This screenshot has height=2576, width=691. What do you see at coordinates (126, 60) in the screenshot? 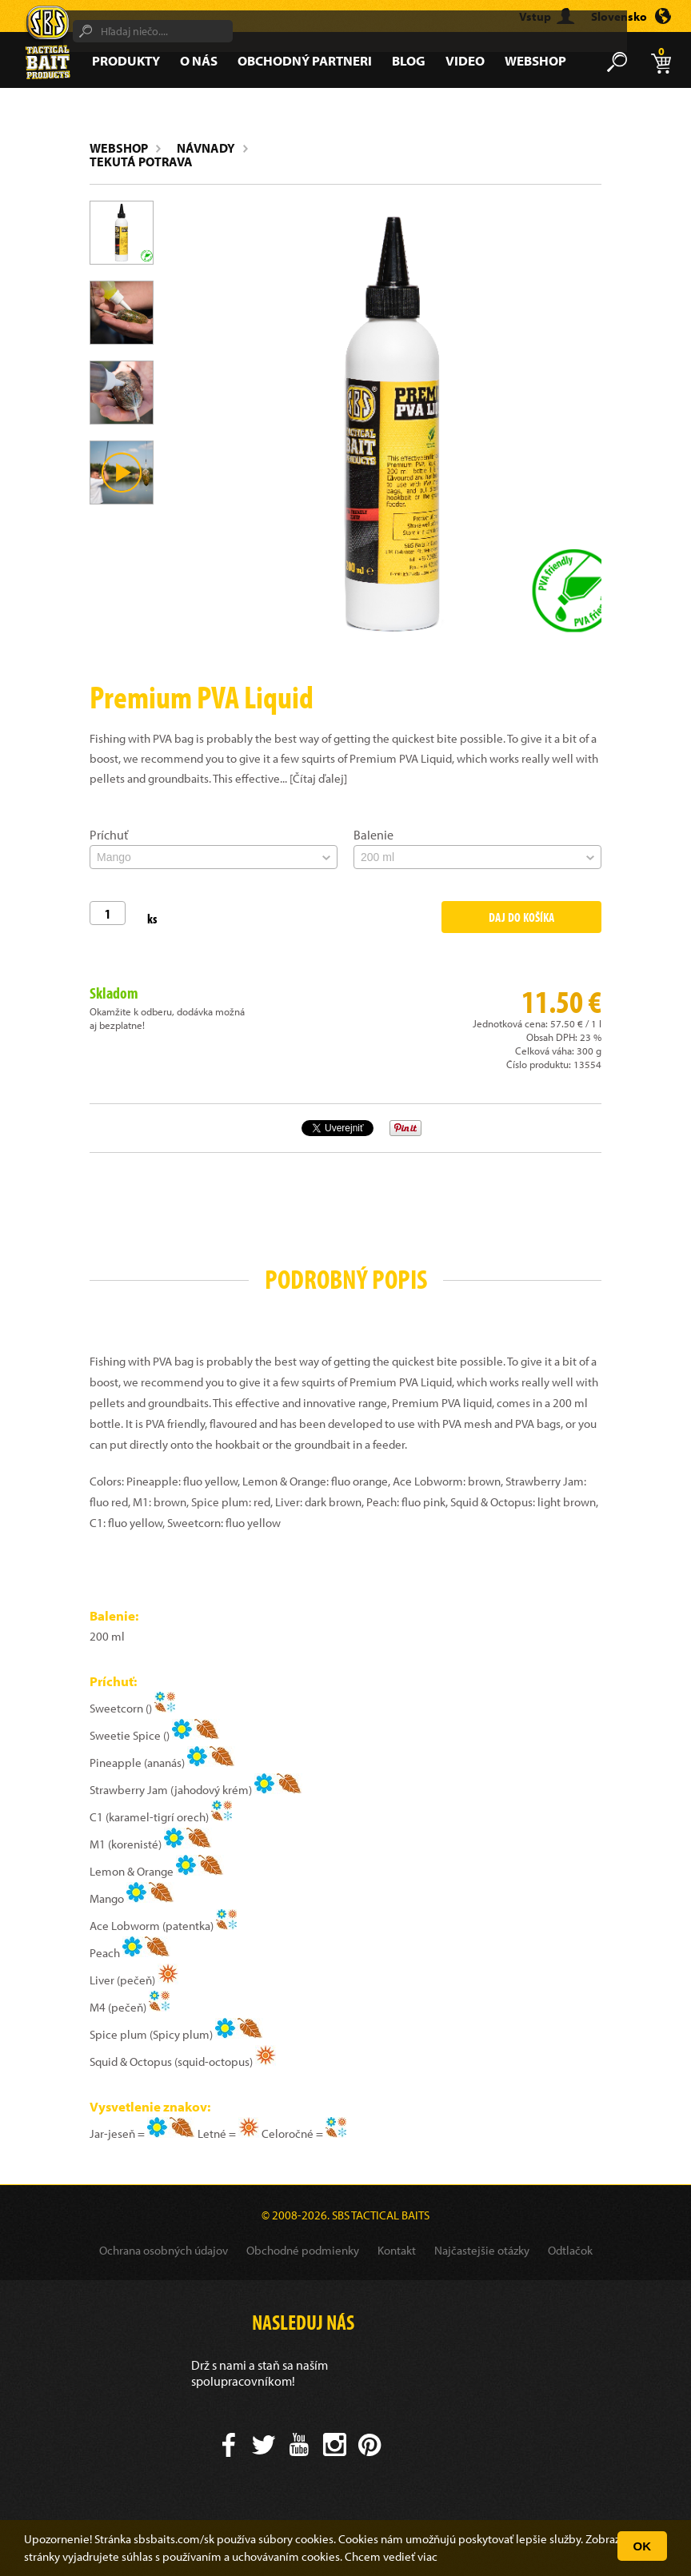
I see `Produkty` at bounding box center [126, 60].